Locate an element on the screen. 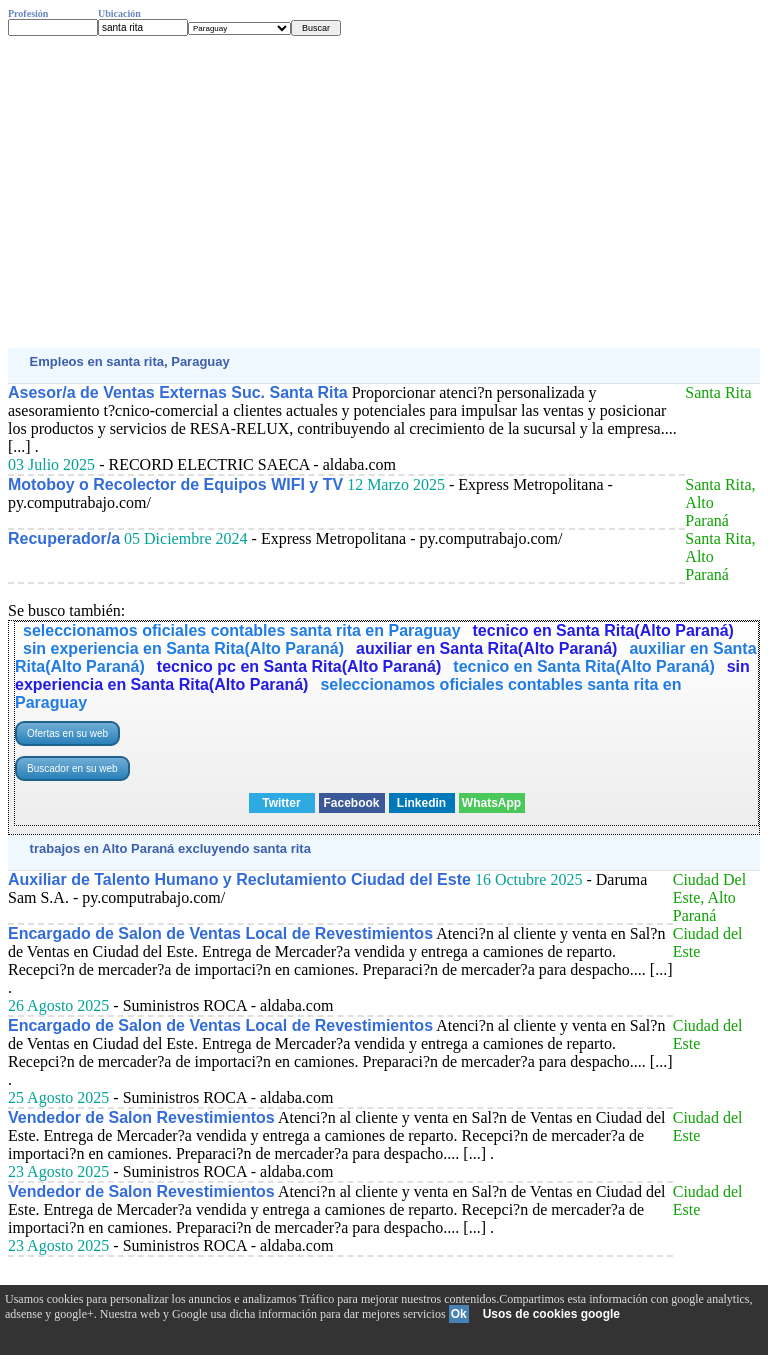 The height and width of the screenshot is (1355, 768). Auxiliar de Talento Humano y Reclutamiento Ciudad del Este is located at coordinates (239, 879).